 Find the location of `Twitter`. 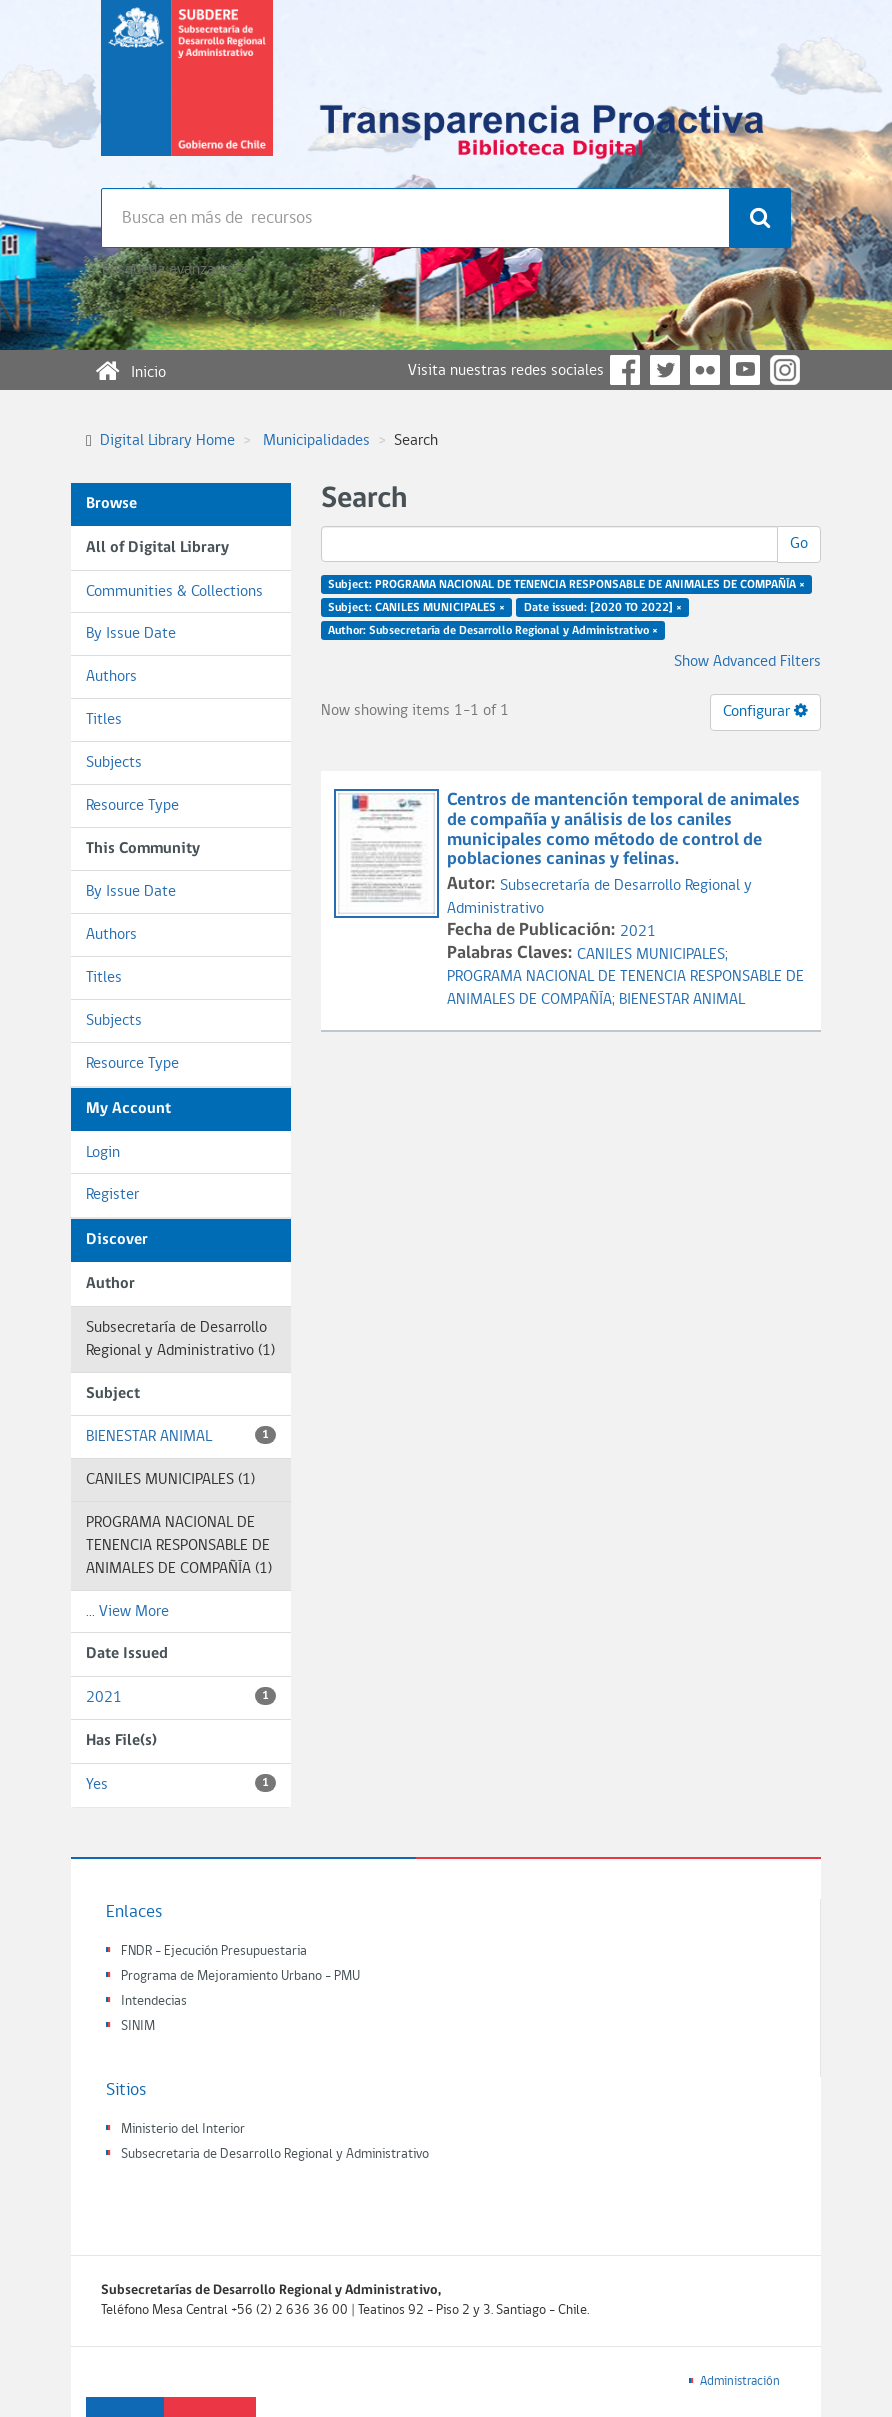

Twitter is located at coordinates (665, 370).